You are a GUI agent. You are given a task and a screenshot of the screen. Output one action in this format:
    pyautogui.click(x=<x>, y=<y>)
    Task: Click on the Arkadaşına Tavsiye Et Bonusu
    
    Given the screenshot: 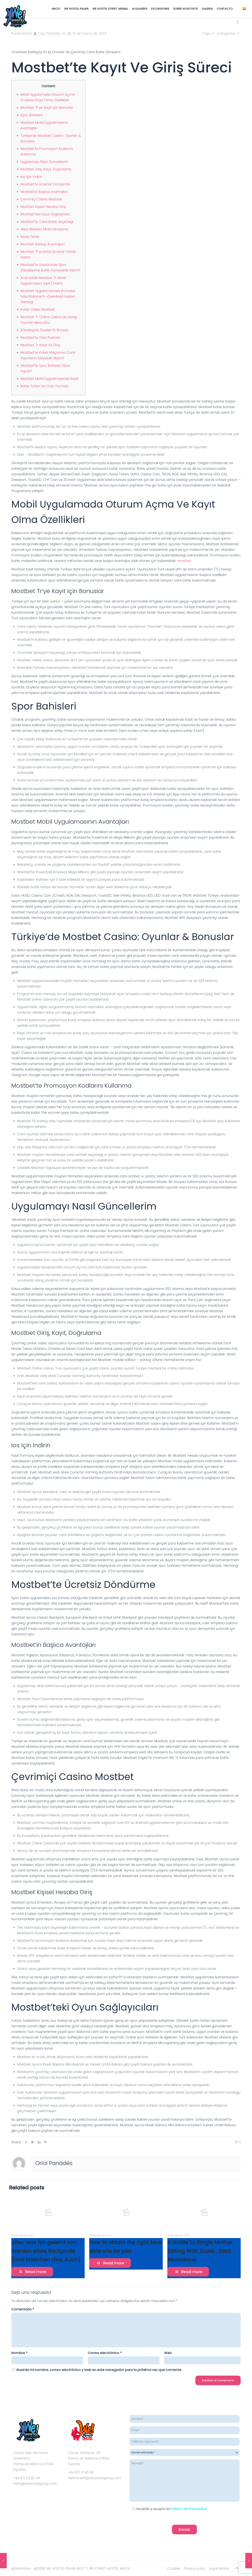 What is the action you would take?
    pyautogui.click(x=45, y=330)
    